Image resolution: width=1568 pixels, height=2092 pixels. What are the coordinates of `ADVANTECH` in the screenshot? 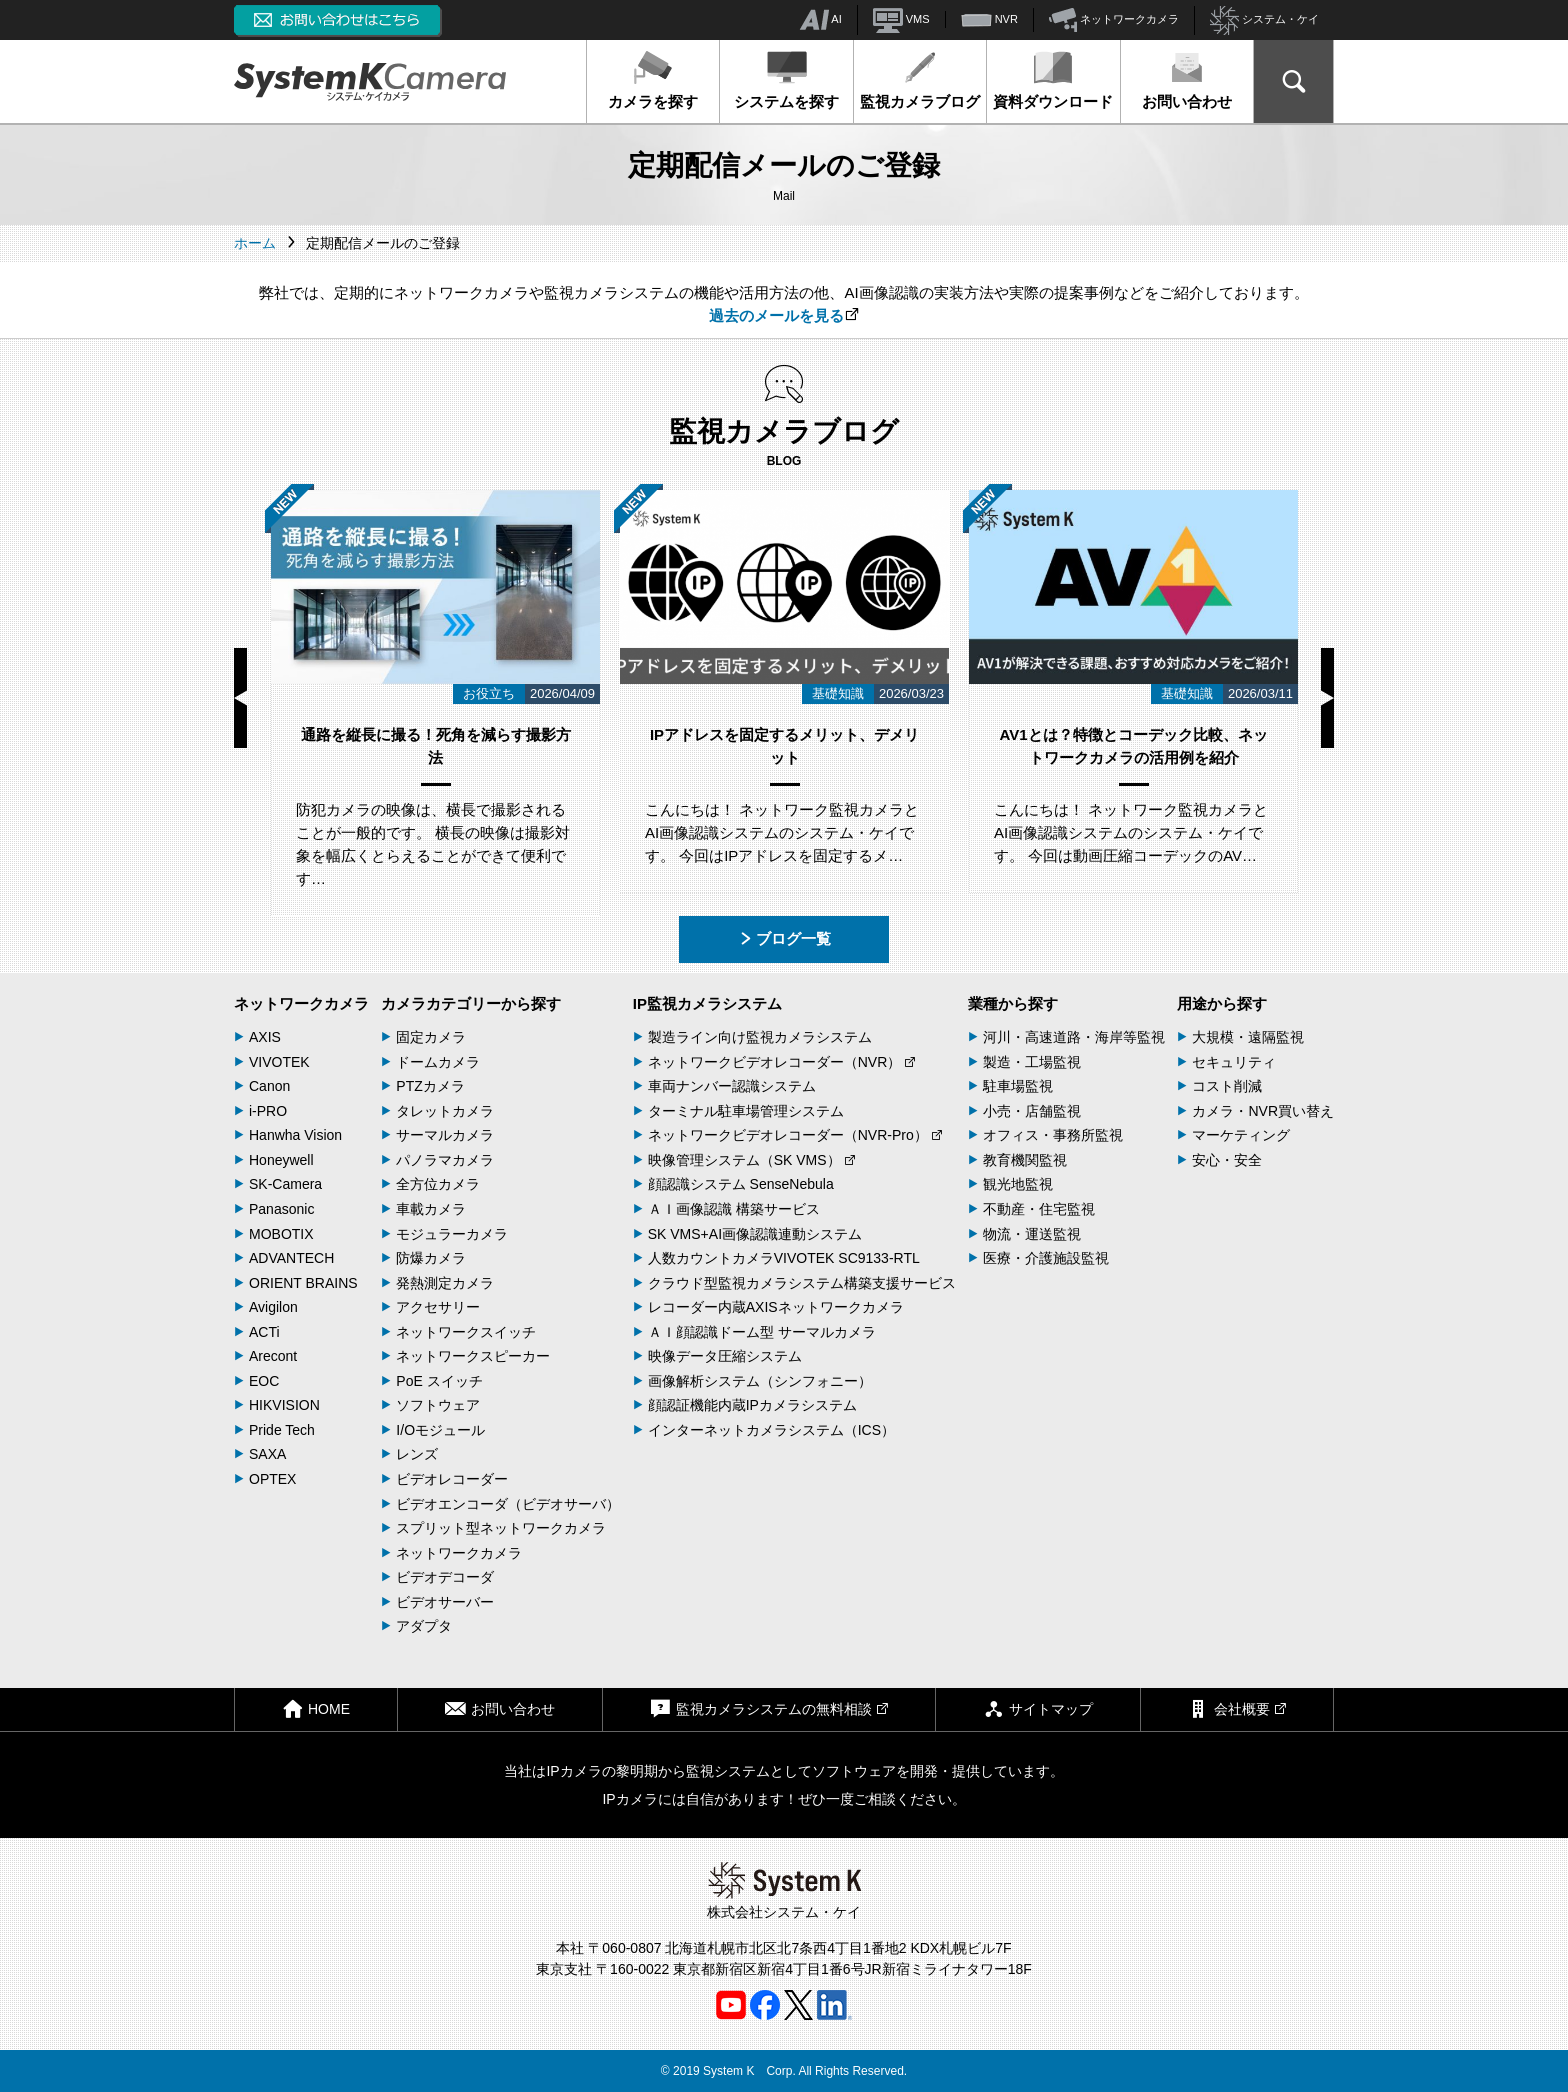 It's located at (291, 1258).